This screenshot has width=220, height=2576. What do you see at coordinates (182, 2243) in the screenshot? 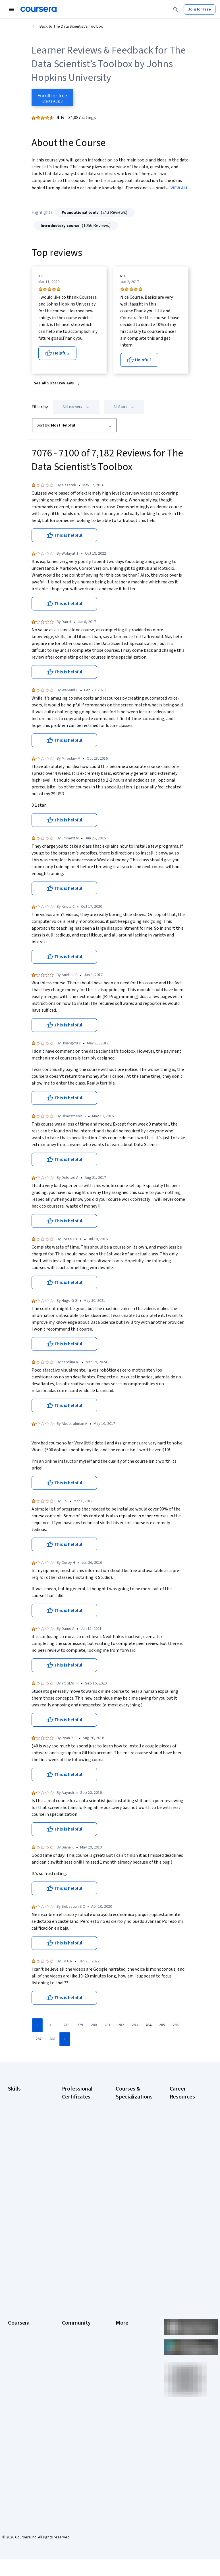
I see `Popular Cybersecurity Certifications` at bounding box center [182, 2243].